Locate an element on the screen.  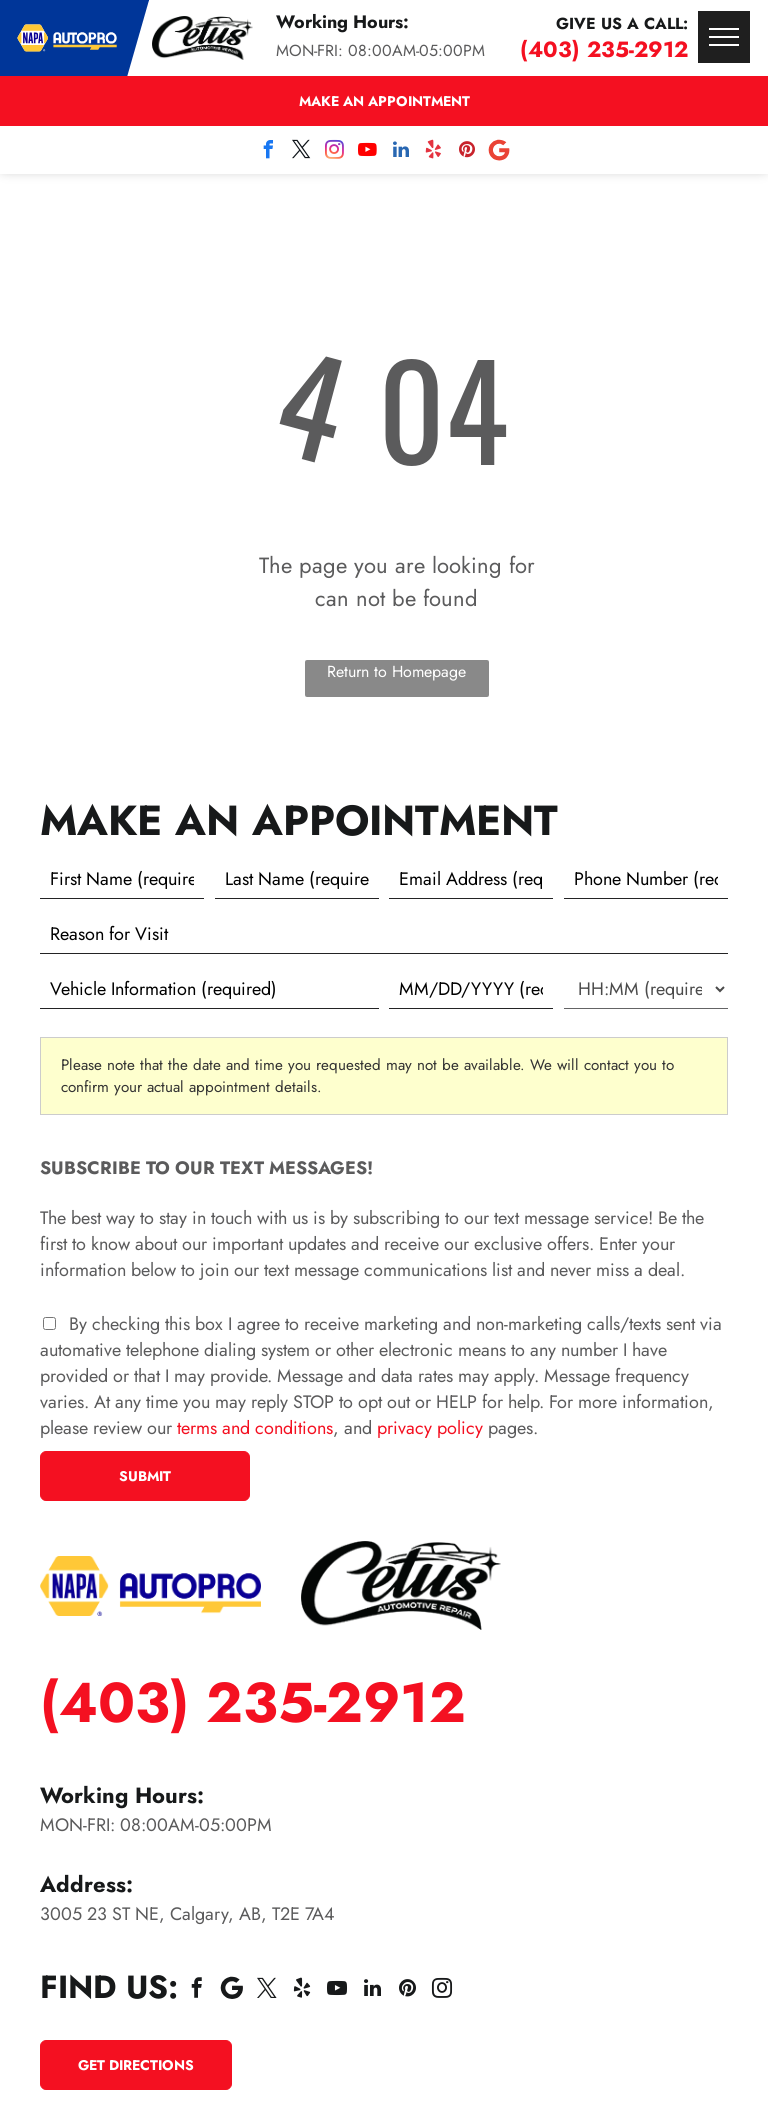
privacy policy is located at coordinates (430, 1428).